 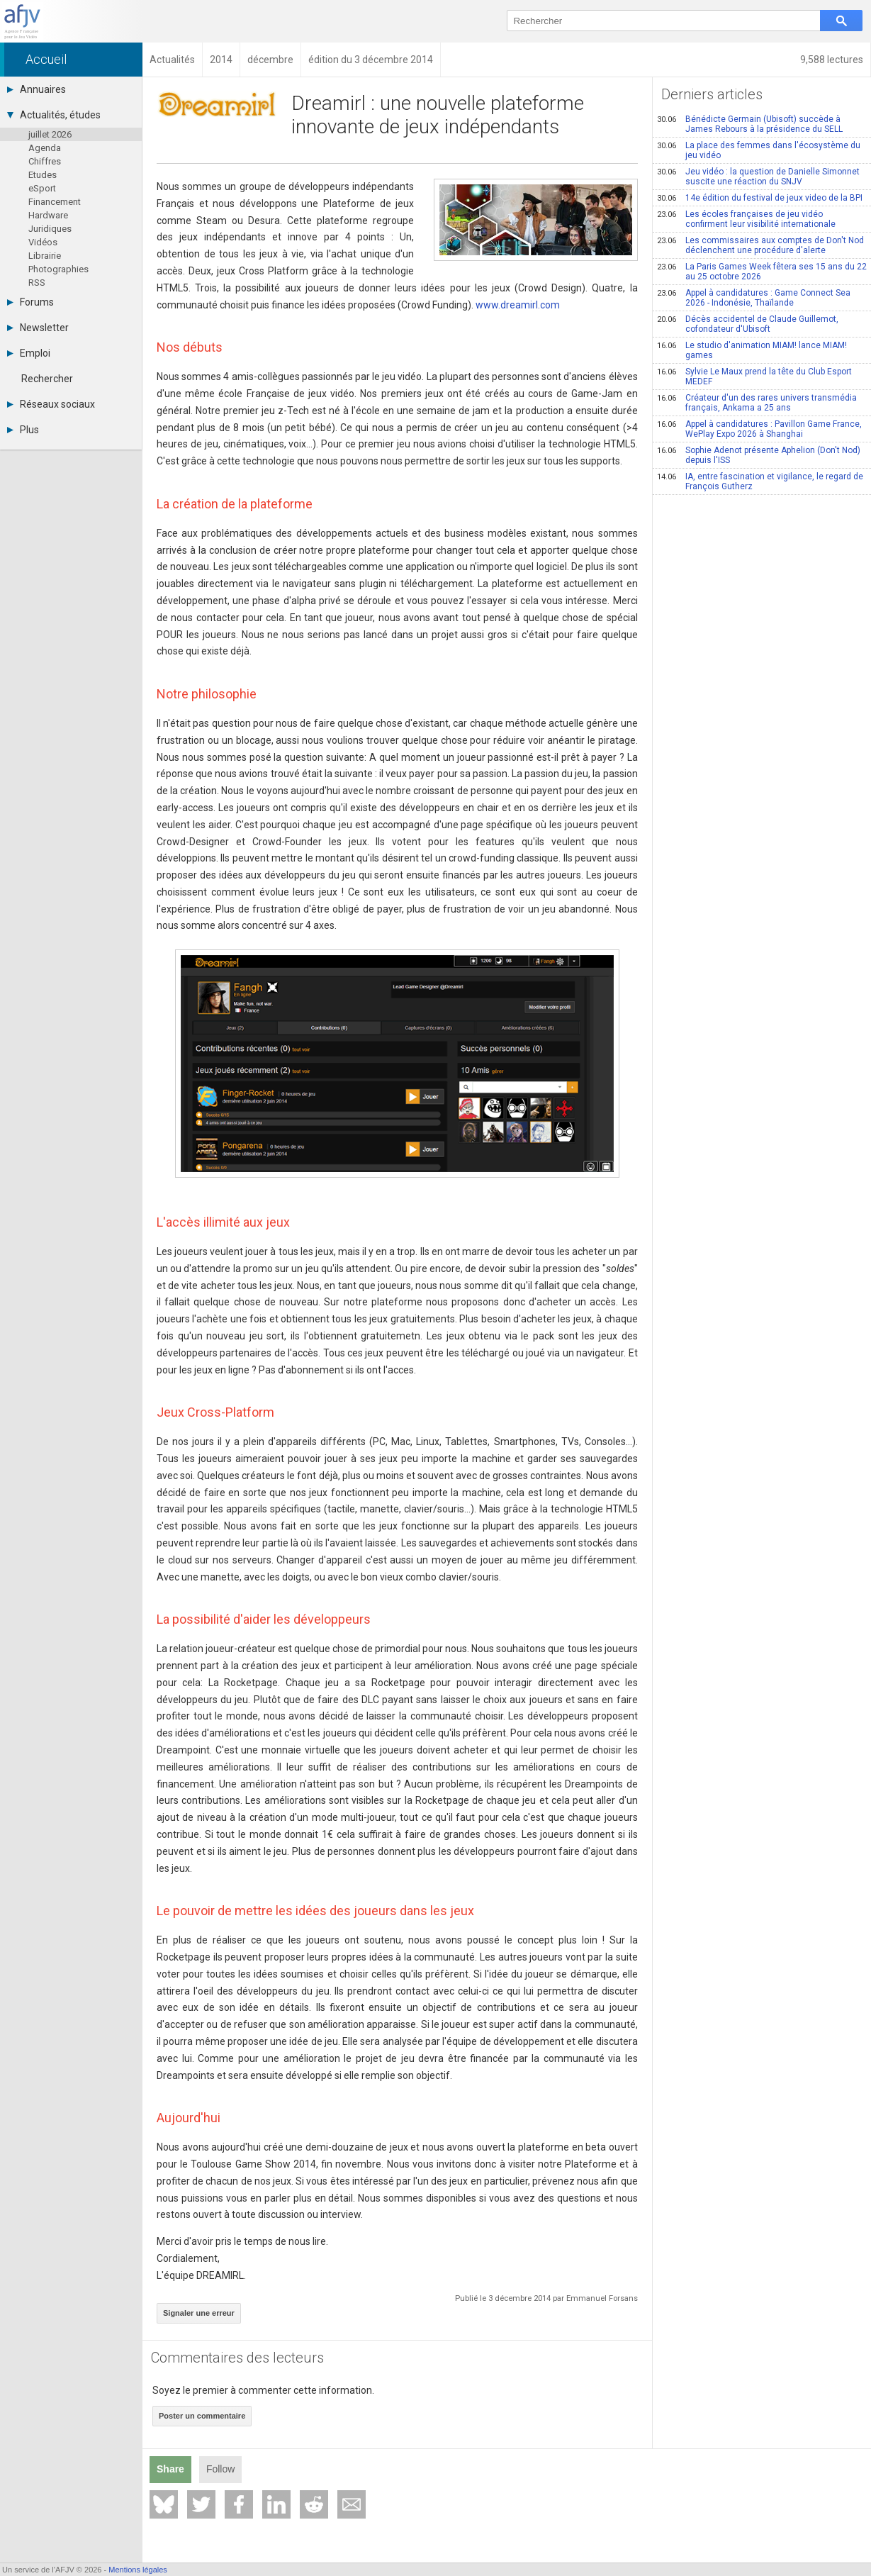 What do you see at coordinates (42, 242) in the screenshot?
I see `Vidéos` at bounding box center [42, 242].